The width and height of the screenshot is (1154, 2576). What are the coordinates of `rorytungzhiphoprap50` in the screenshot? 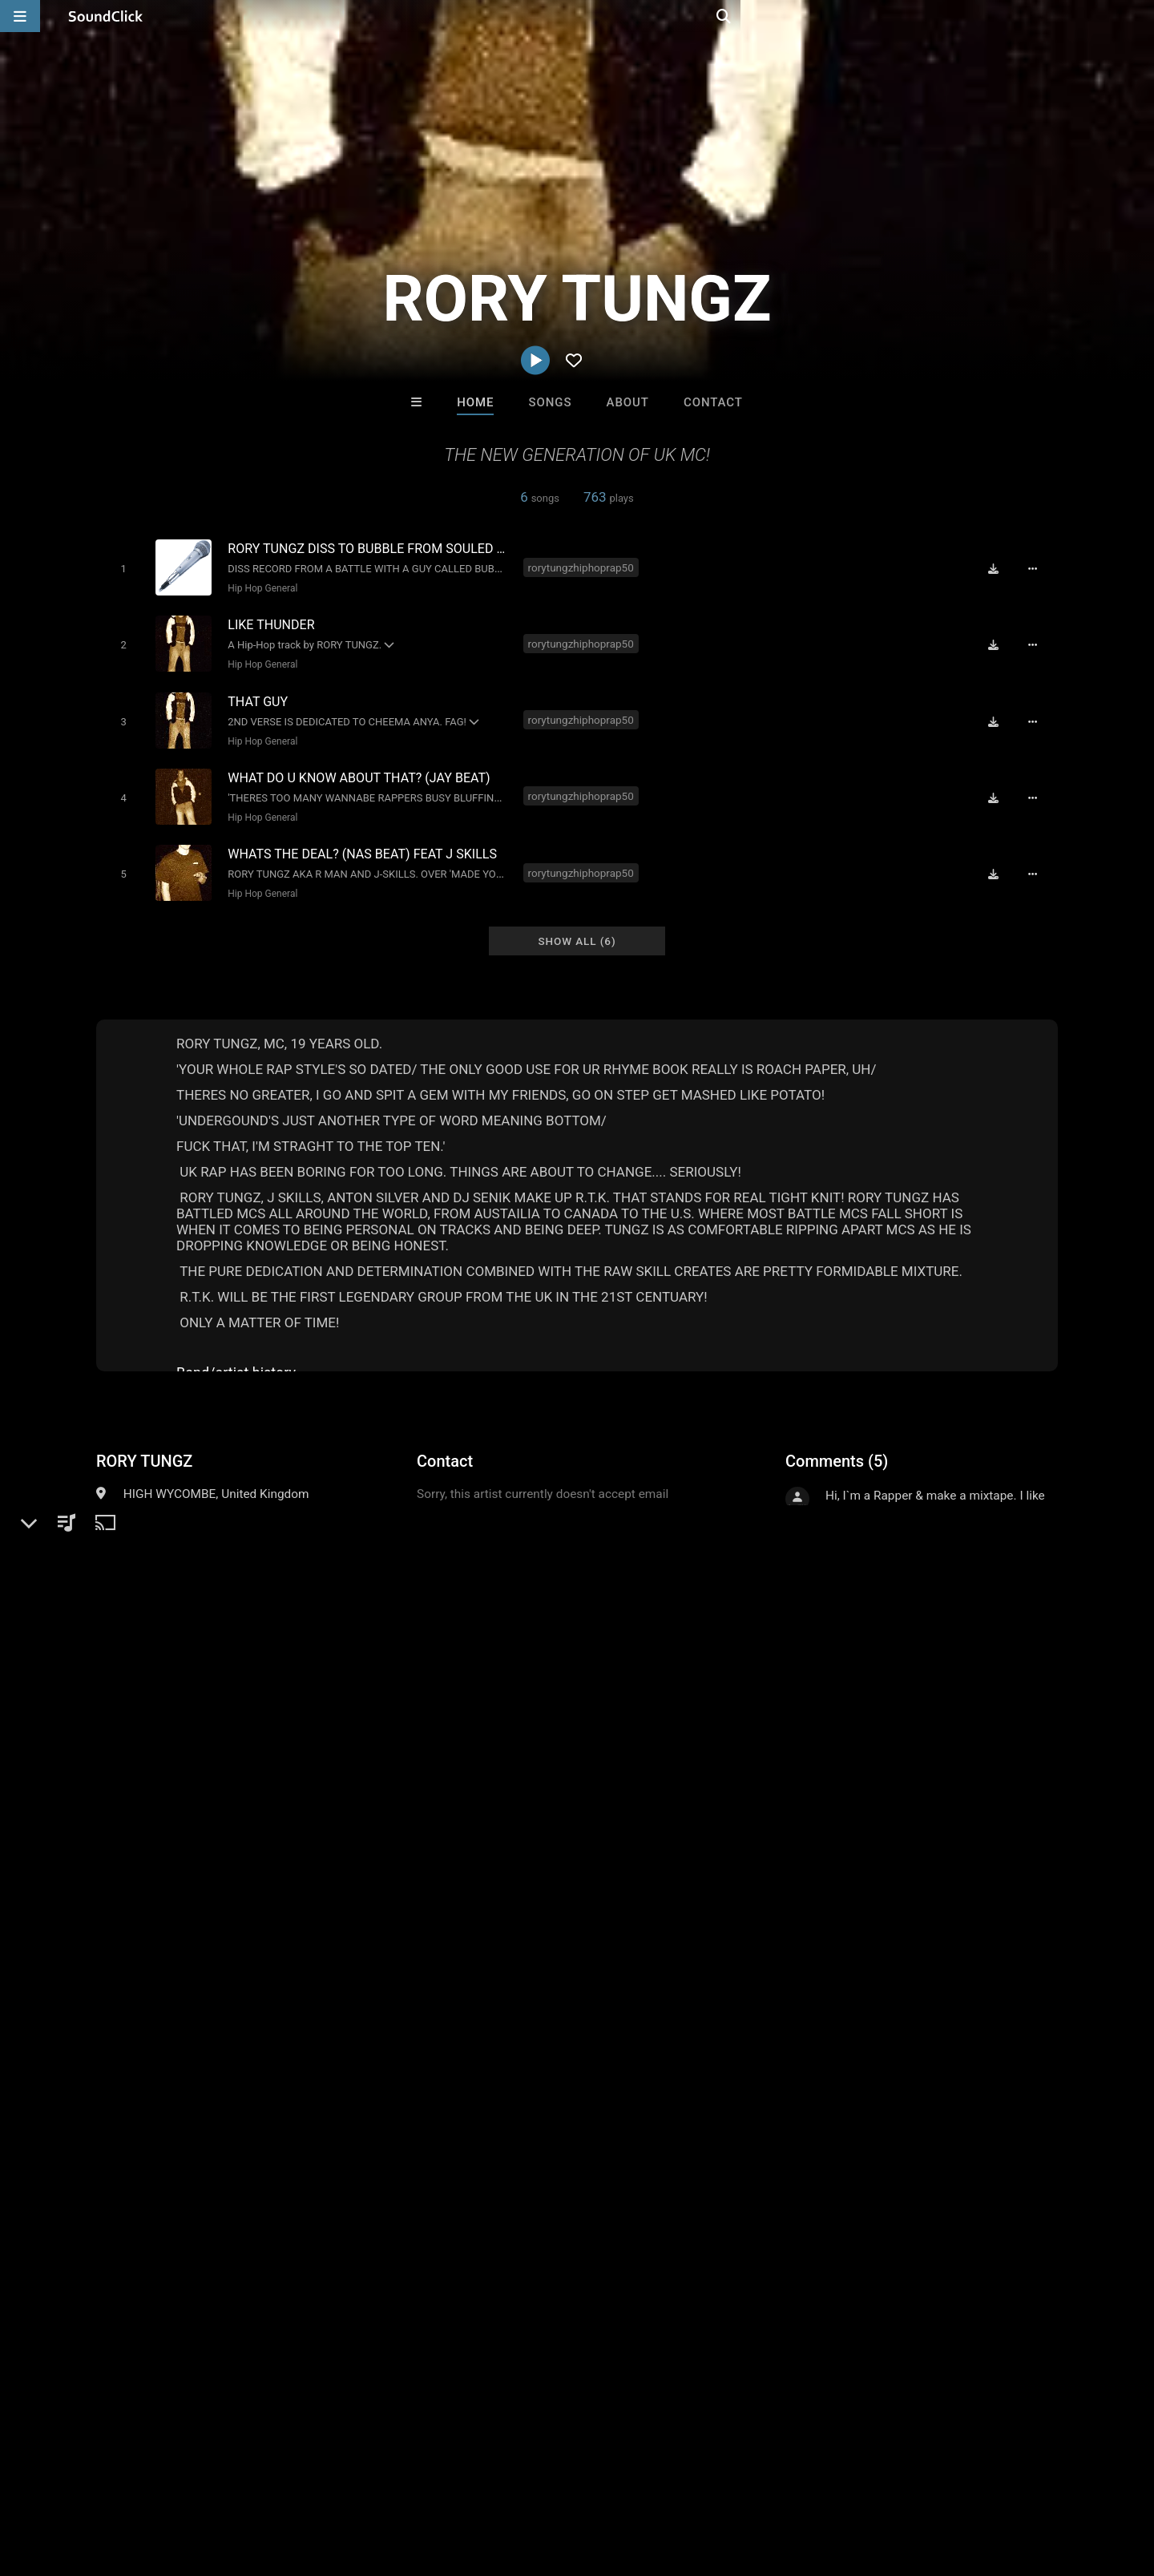 It's located at (583, 566).